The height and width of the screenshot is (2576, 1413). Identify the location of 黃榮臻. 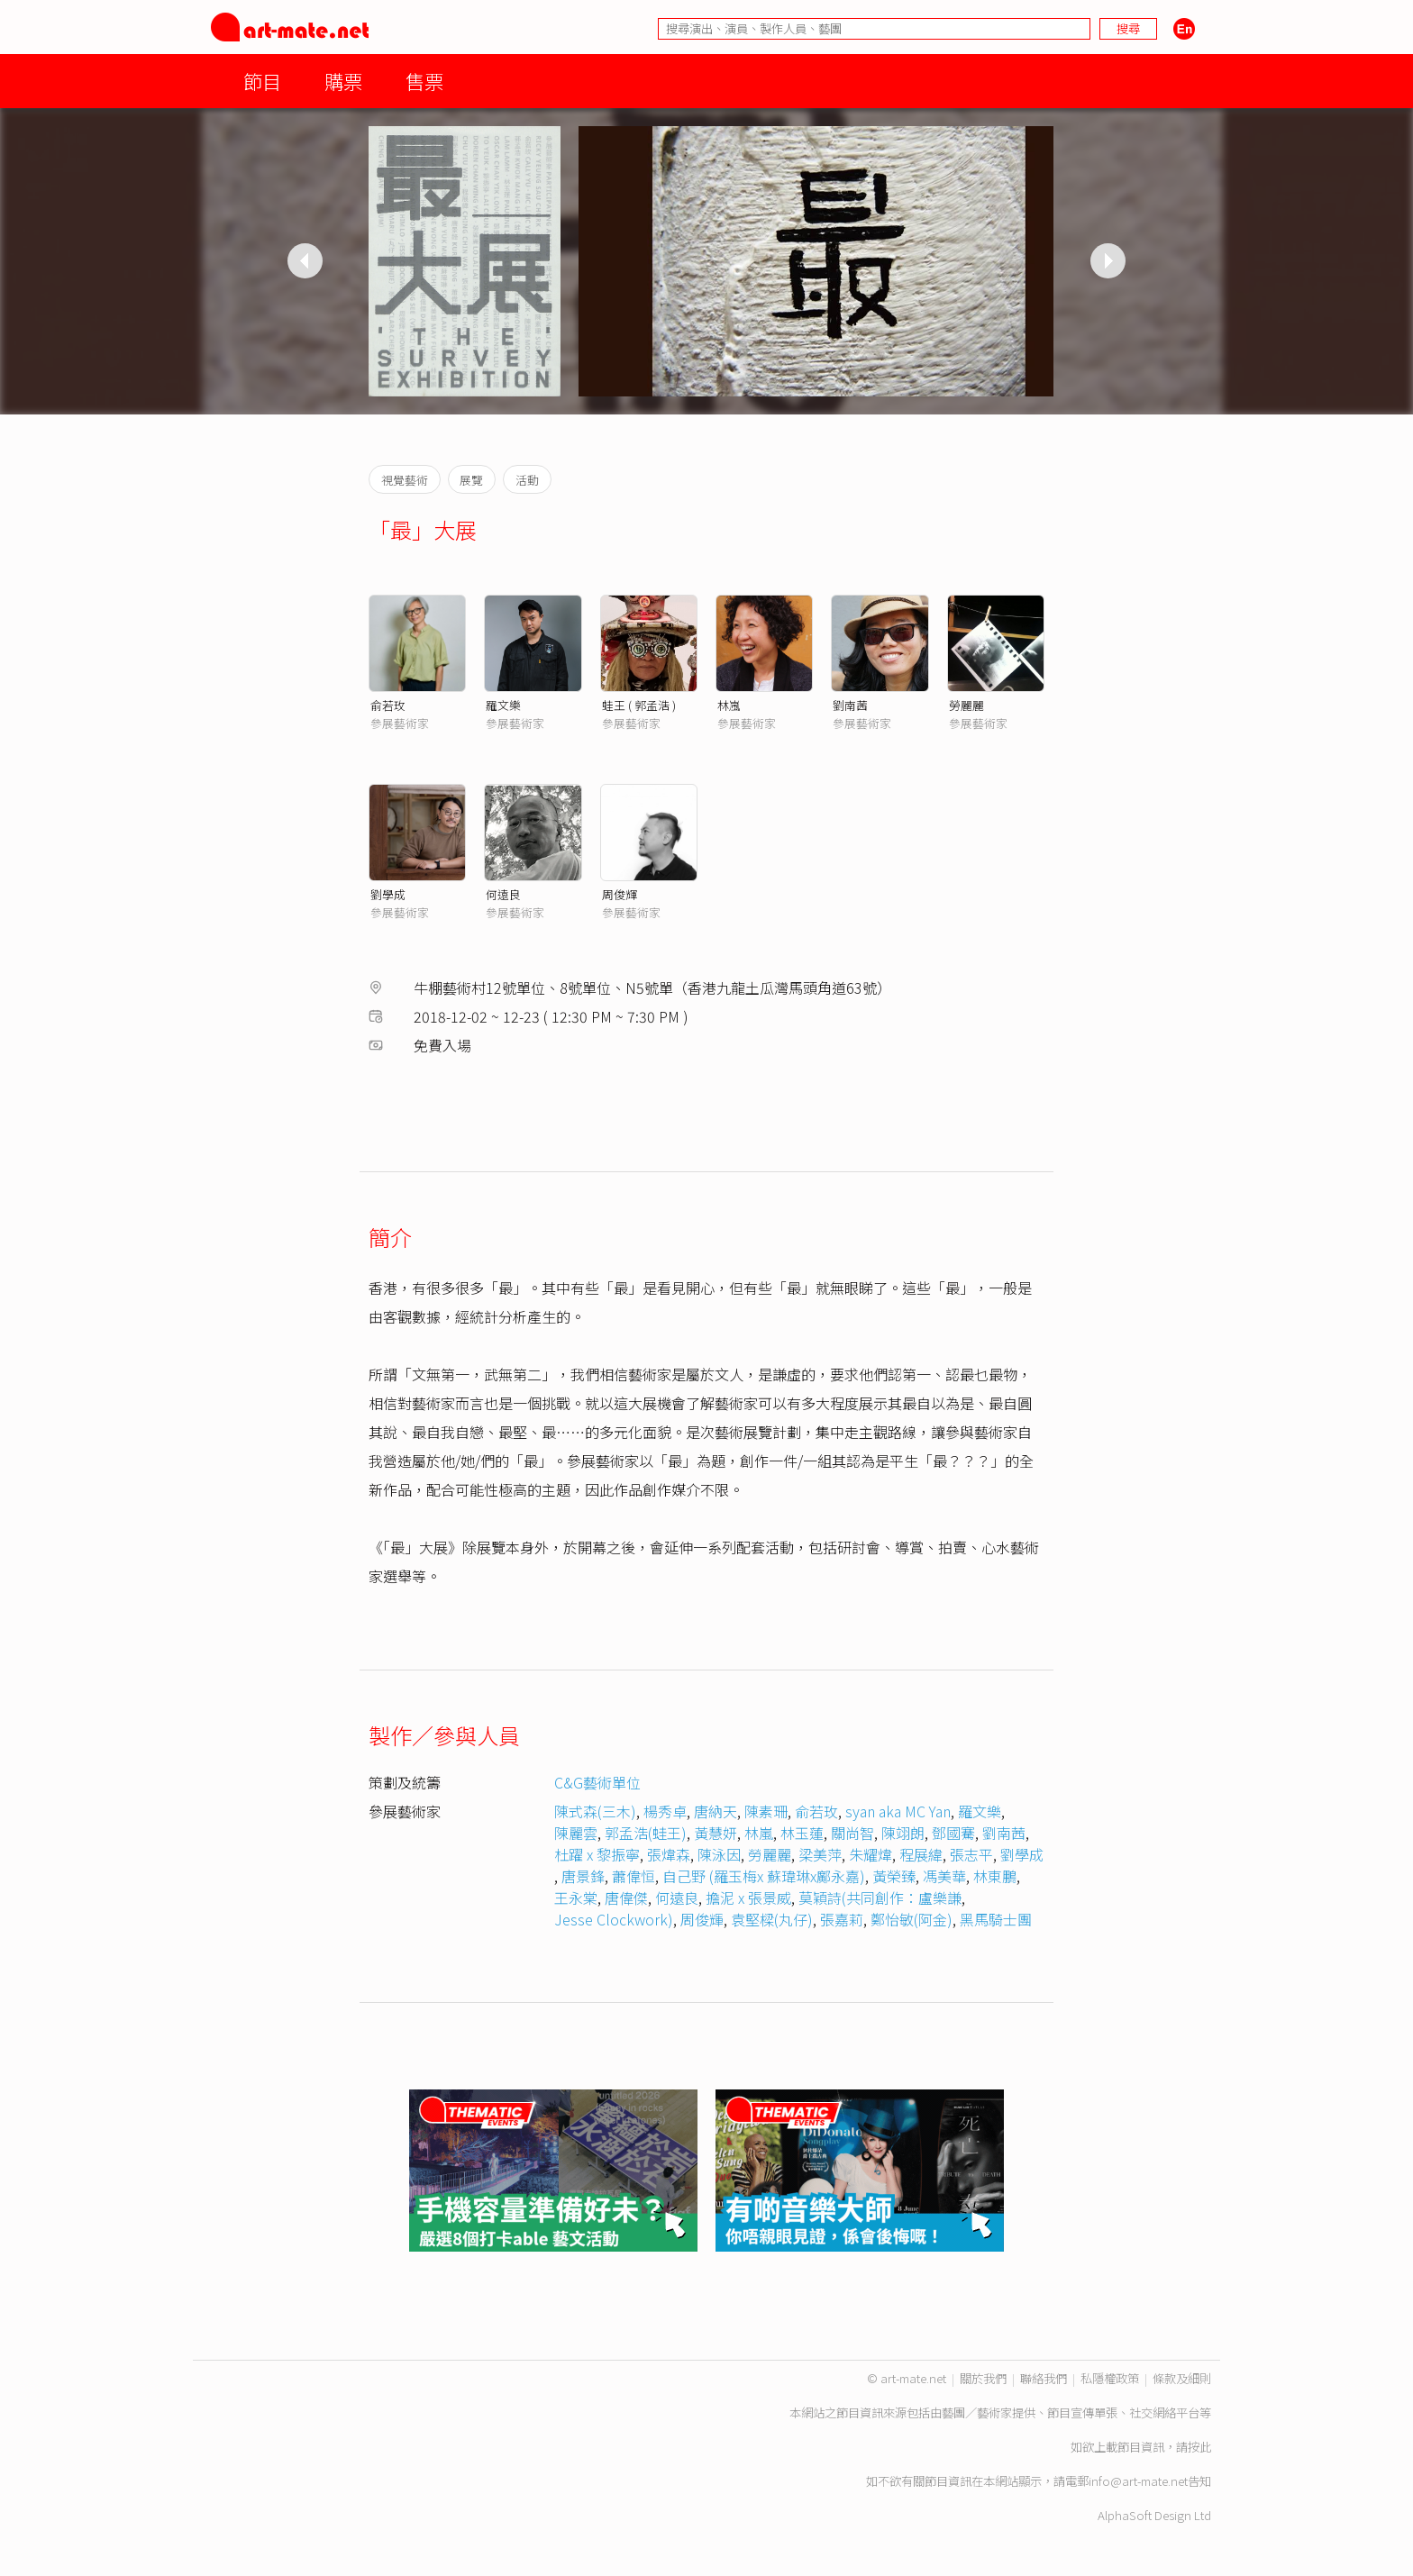
(894, 1876).